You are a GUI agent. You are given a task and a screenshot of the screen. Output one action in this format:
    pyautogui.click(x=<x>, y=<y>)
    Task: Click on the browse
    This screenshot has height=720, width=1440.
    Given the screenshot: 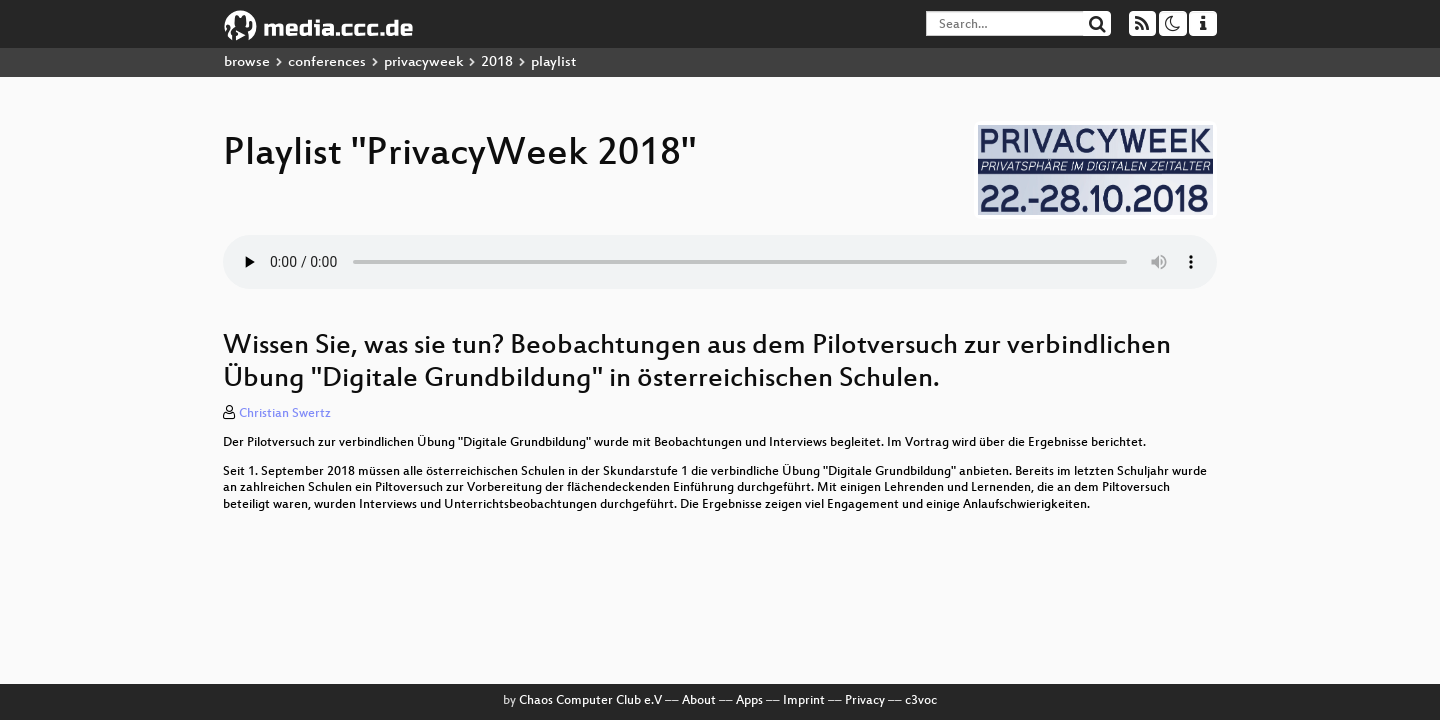 What is the action you would take?
    pyautogui.click(x=247, y=62)
    